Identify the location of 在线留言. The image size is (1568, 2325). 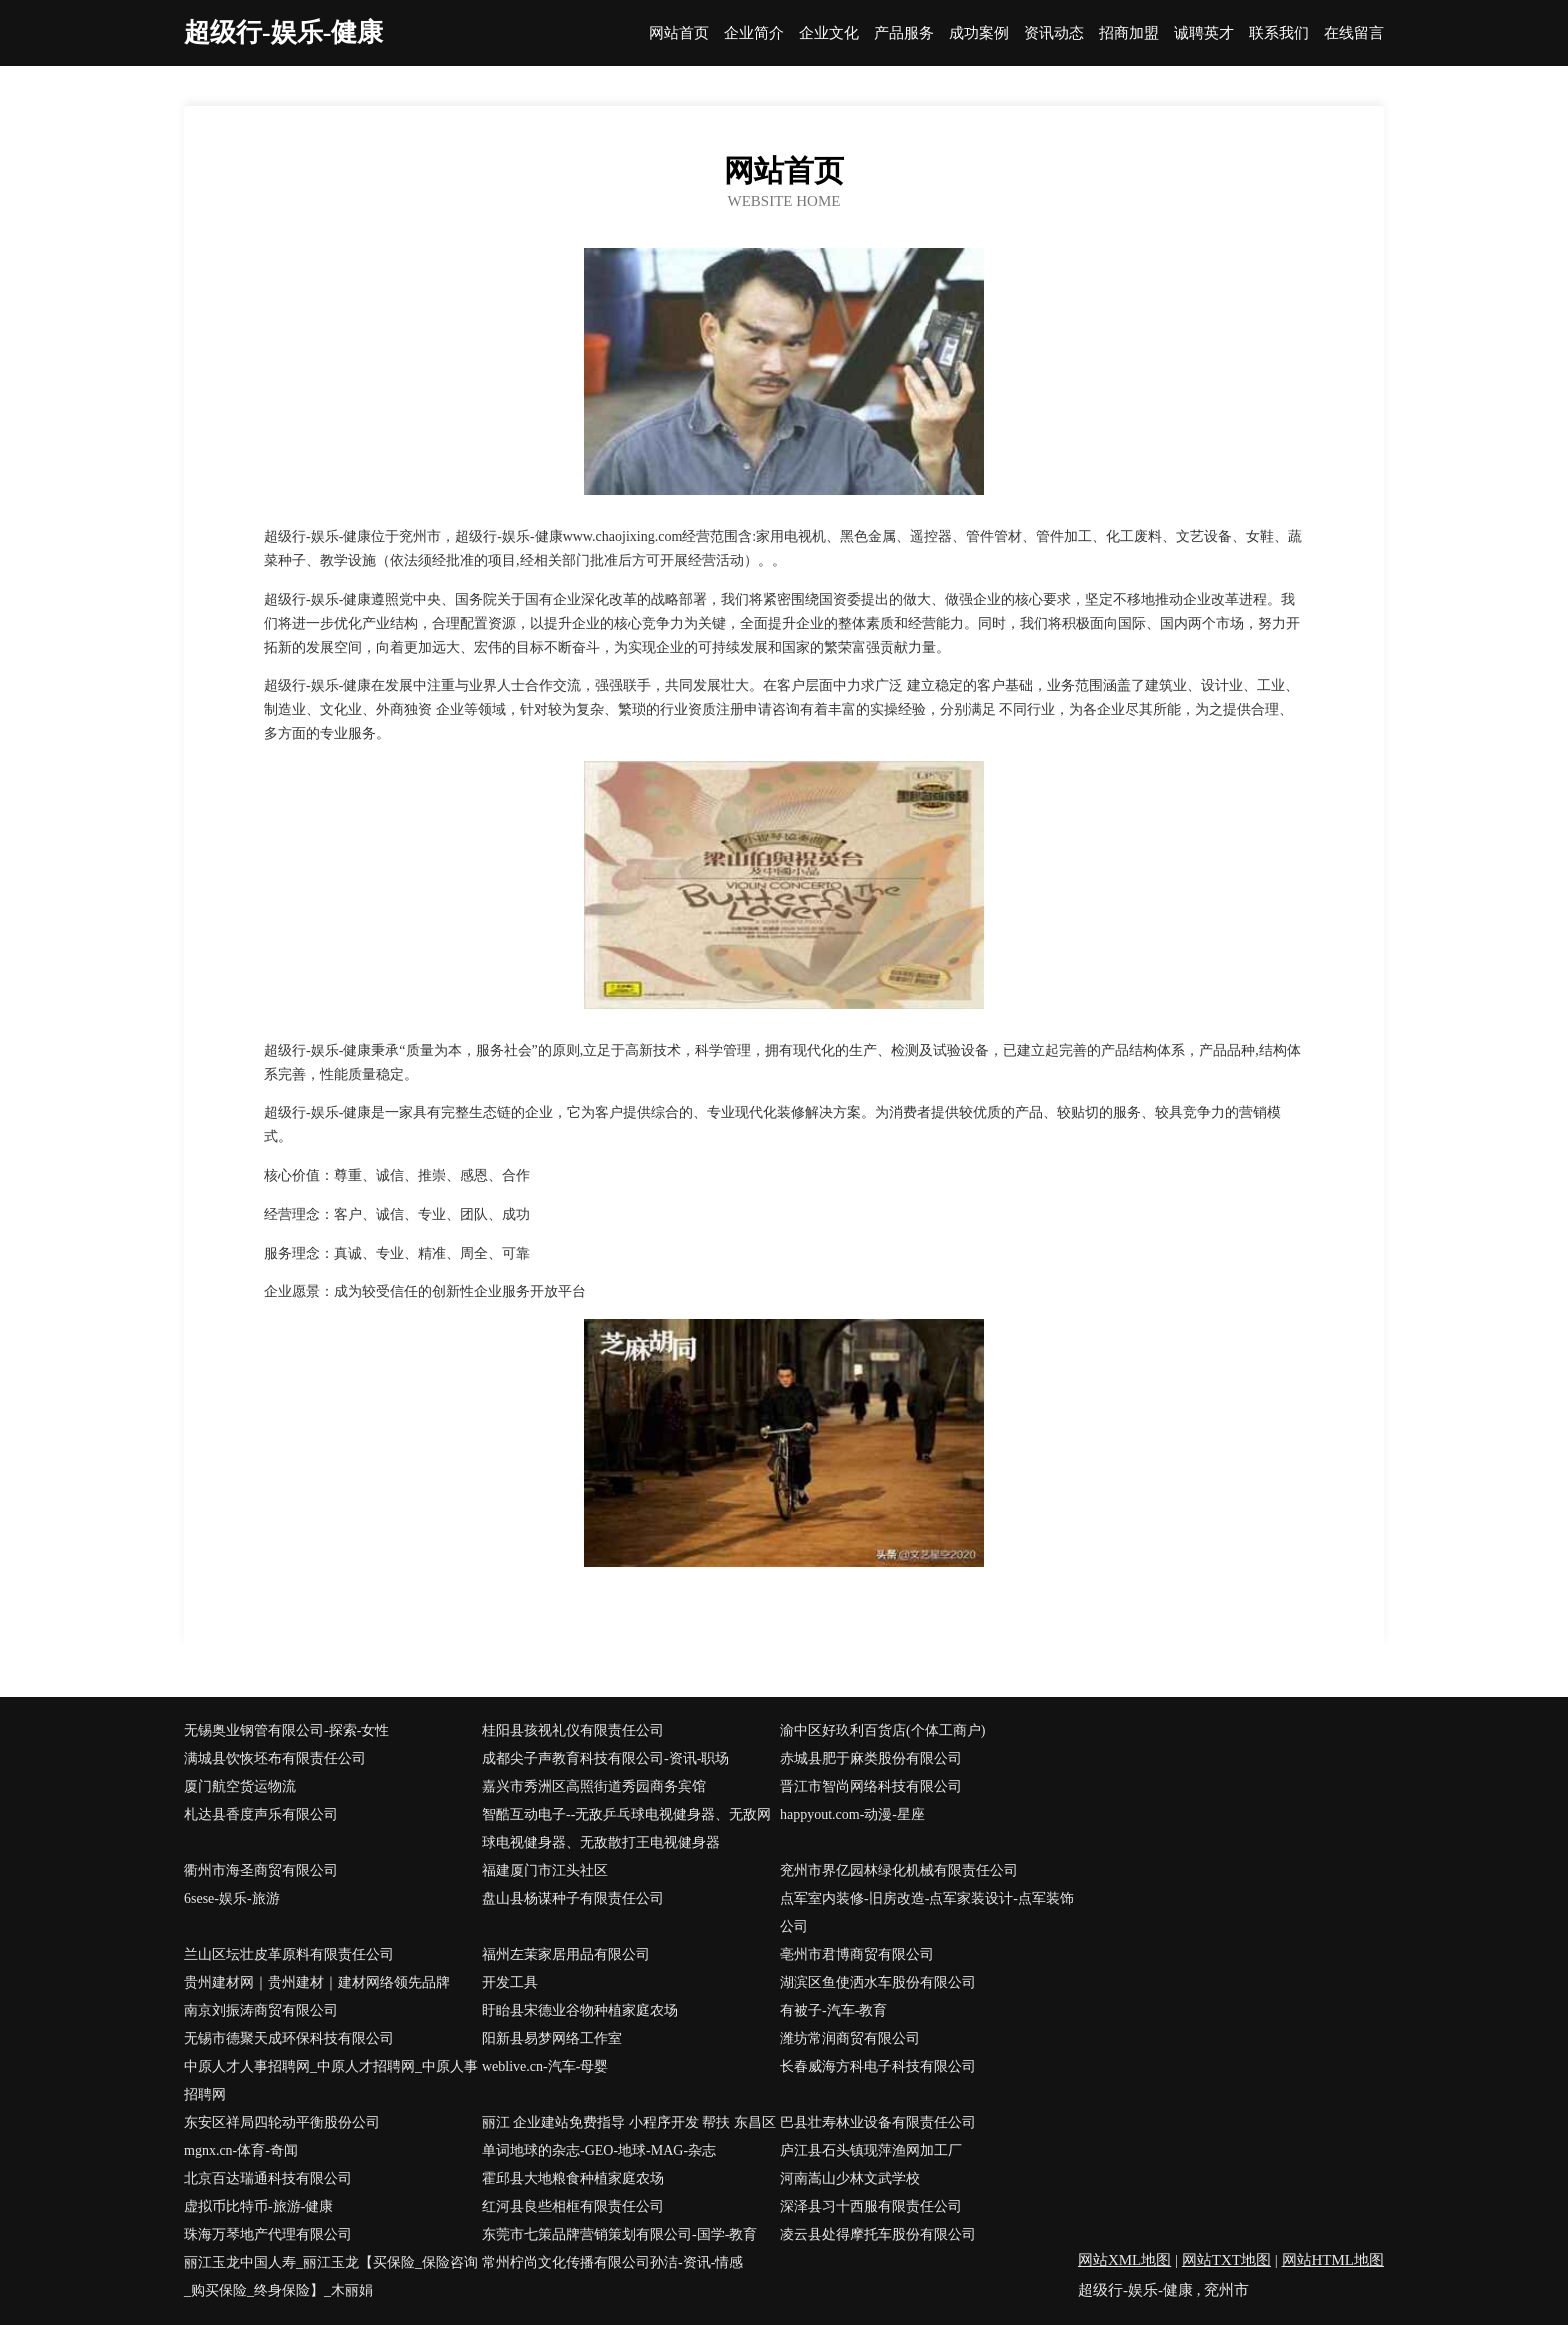
(1354, 33).